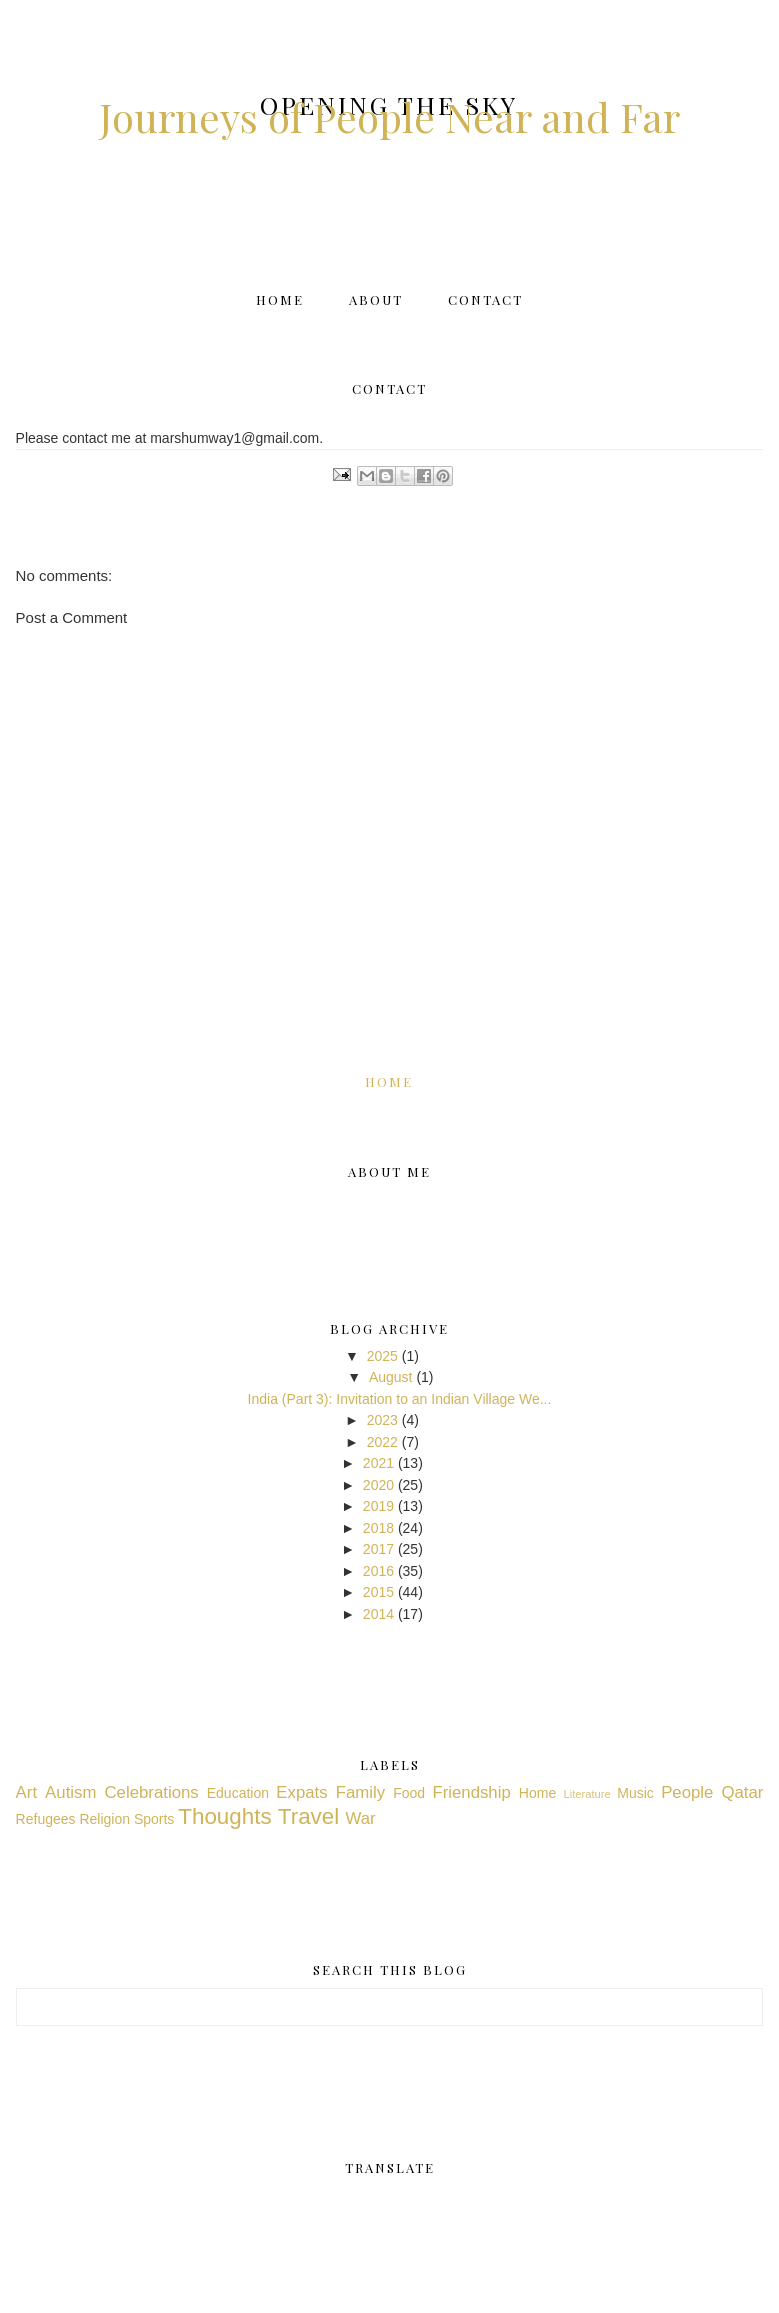 This screenshot has width=779, height=2313. I want to click on Literature, so click(586, 1794).